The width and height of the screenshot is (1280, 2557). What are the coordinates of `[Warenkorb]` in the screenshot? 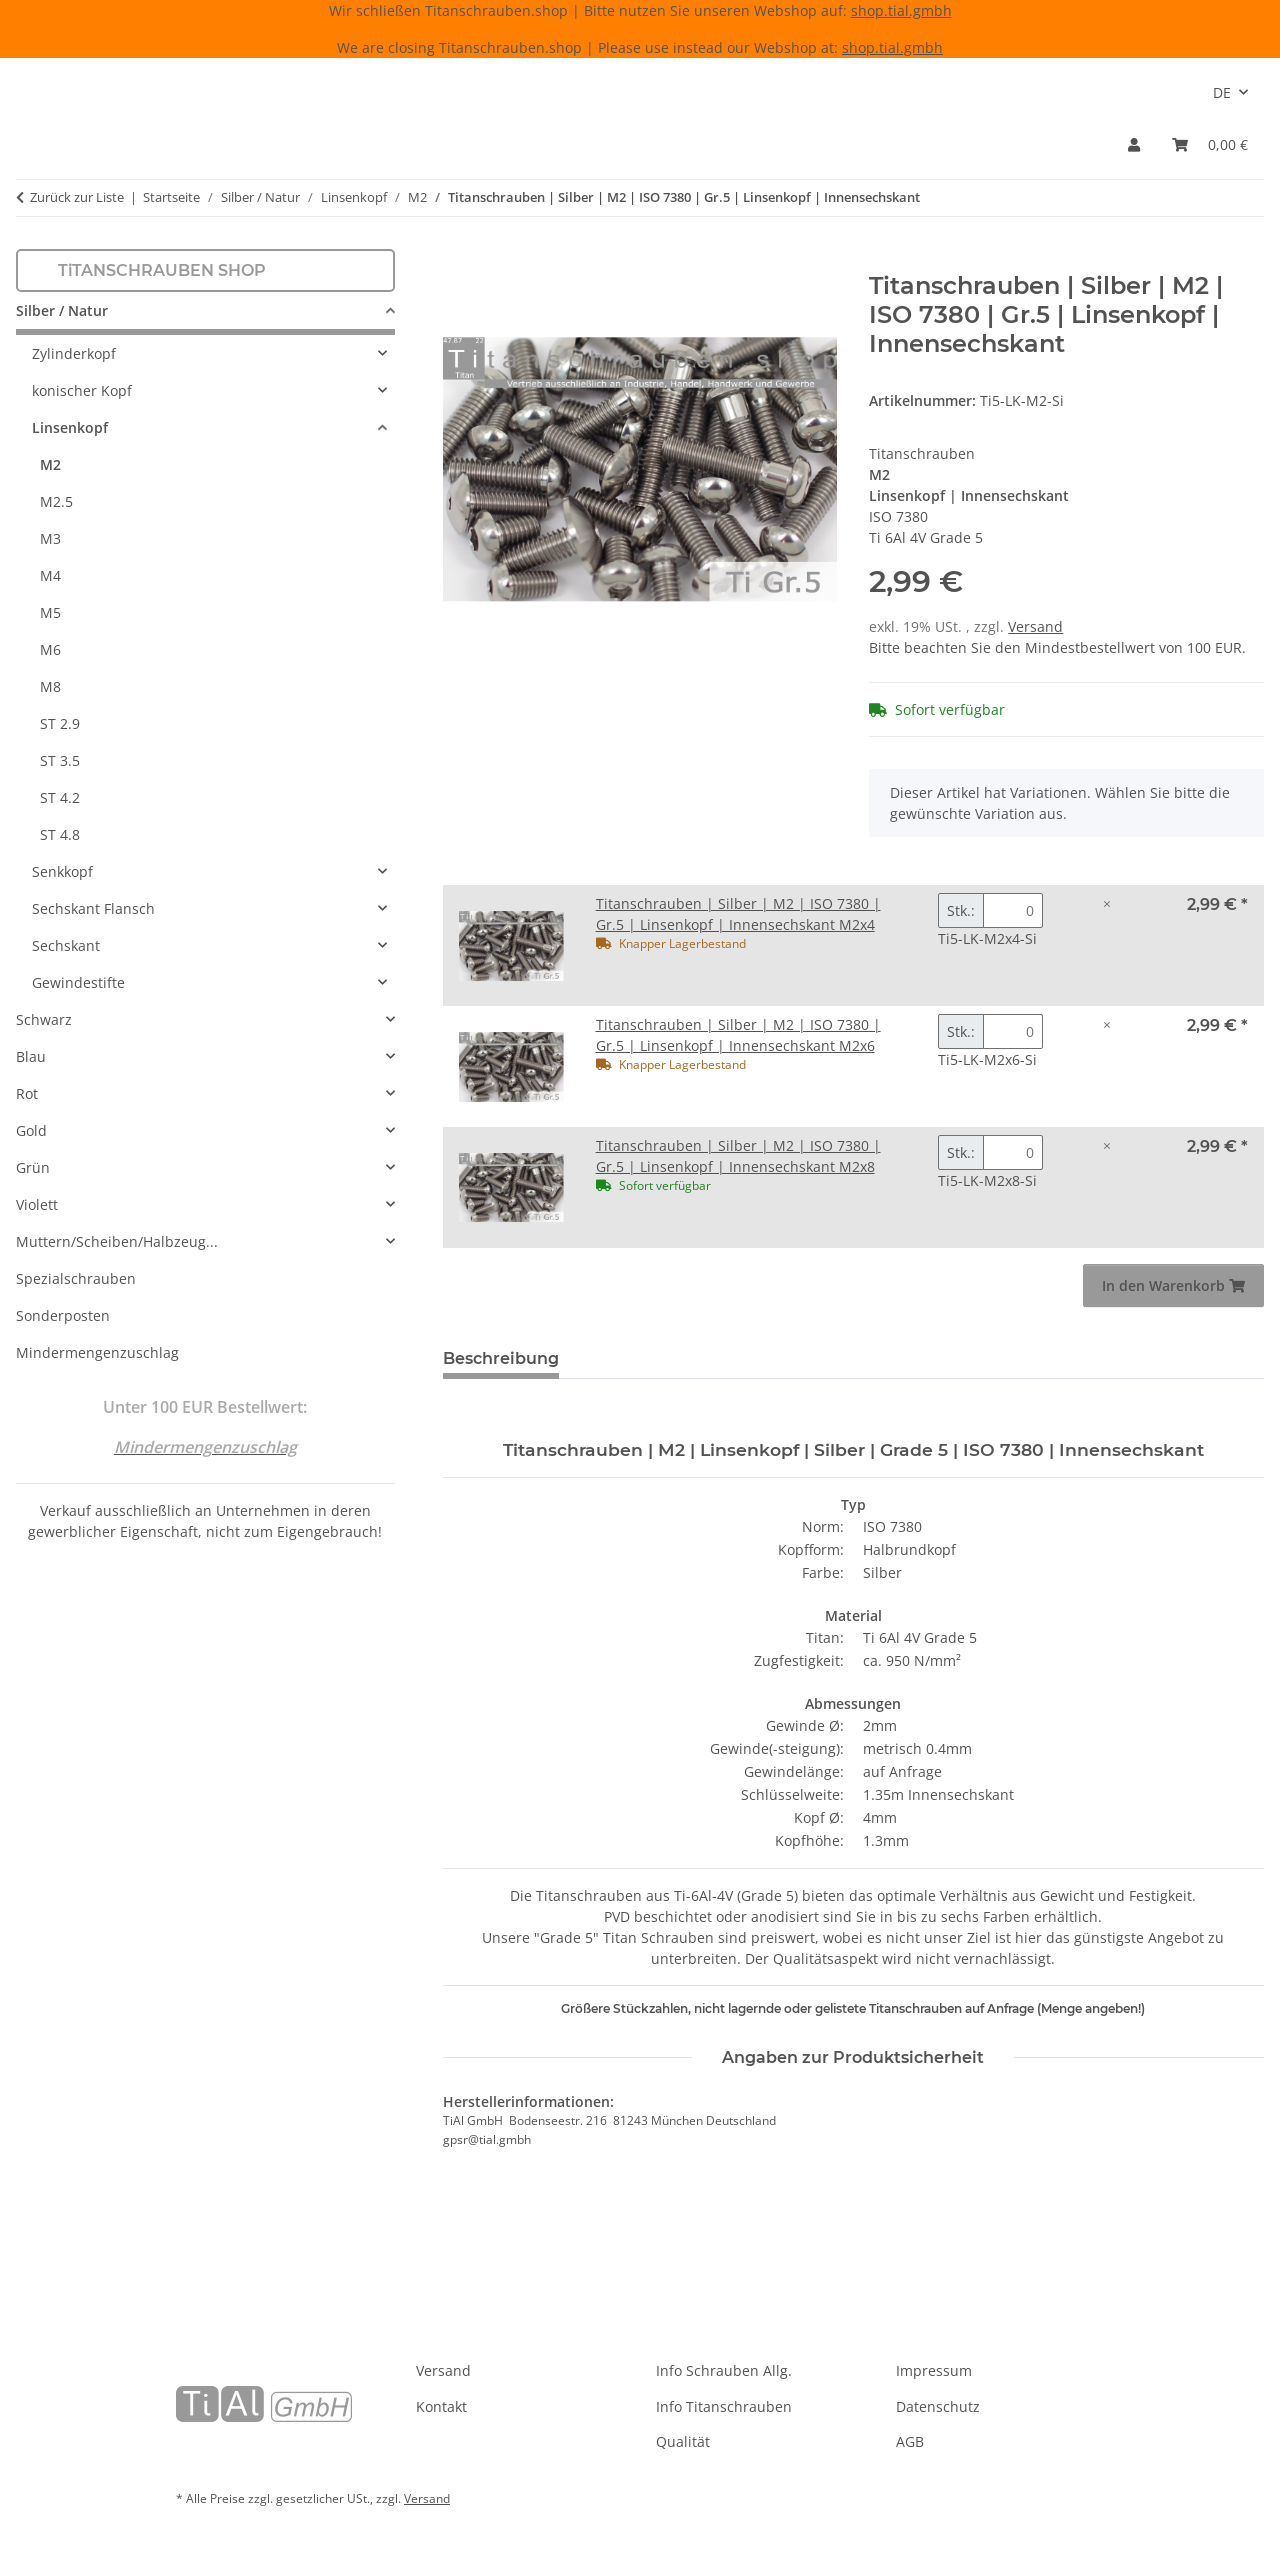 It's located at (1210, 144).